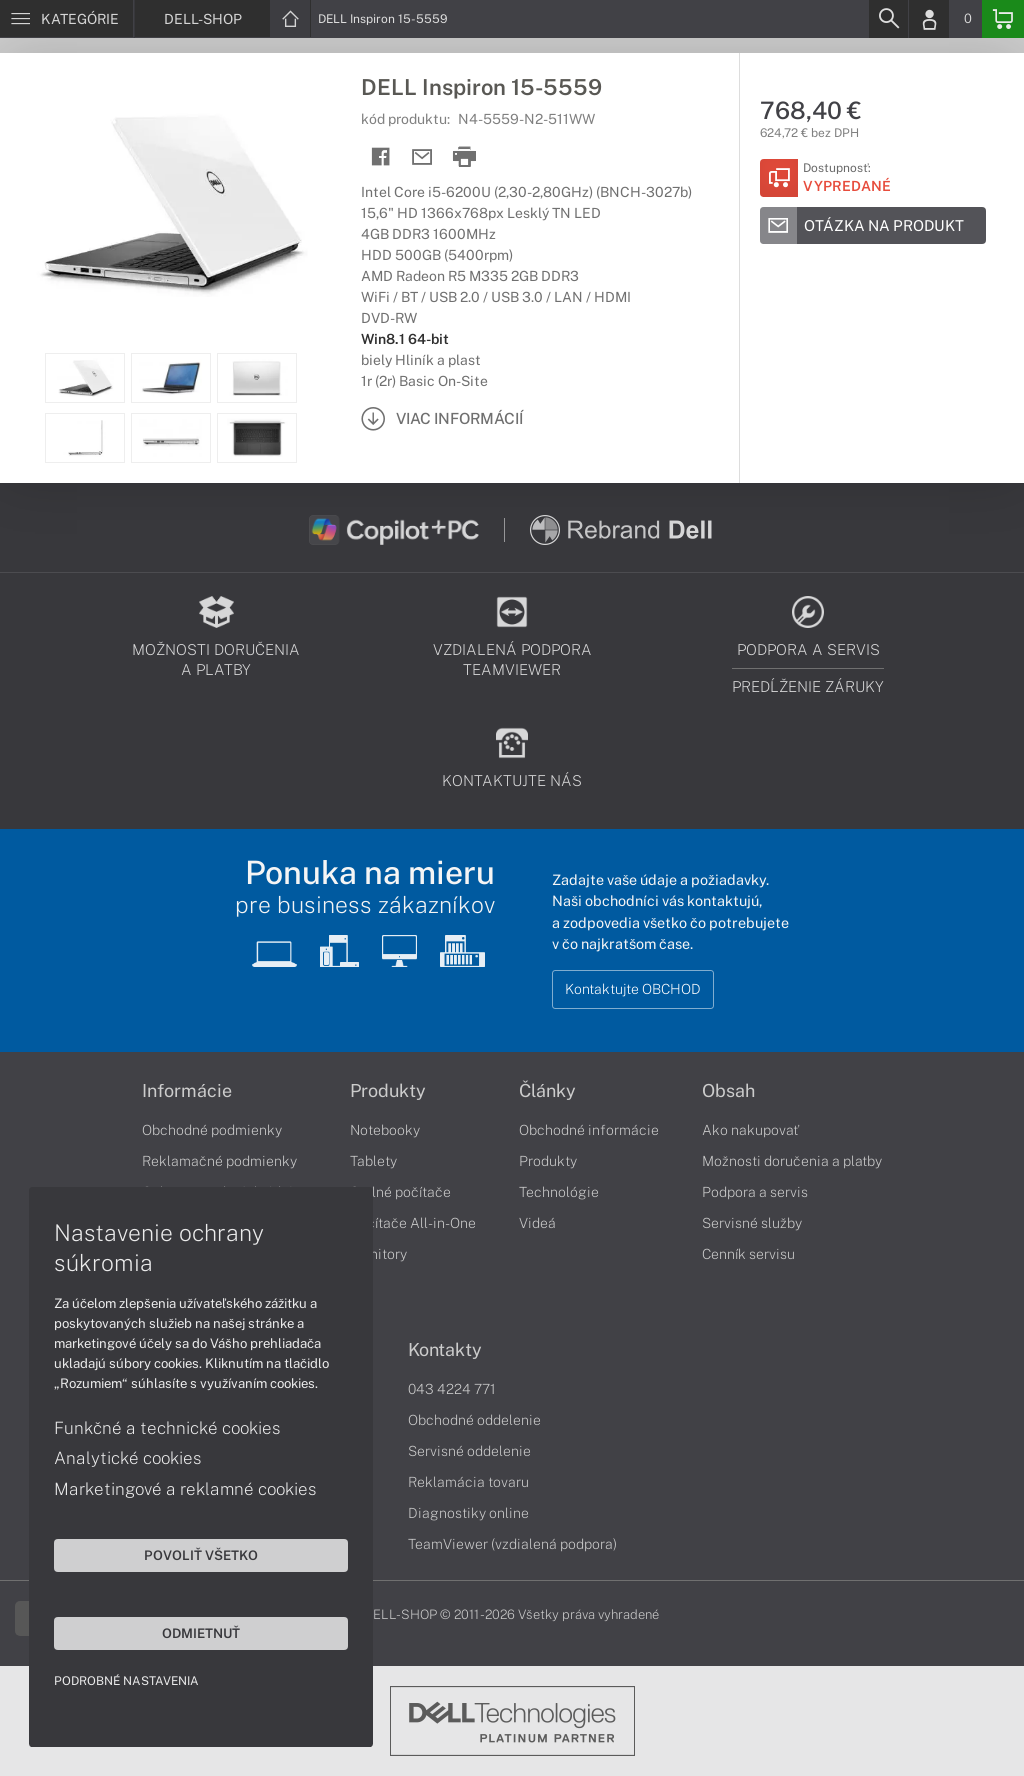 This screenshot has width=1024, height=1776. I want to click on Cenník servisu, so click(748, 1254).